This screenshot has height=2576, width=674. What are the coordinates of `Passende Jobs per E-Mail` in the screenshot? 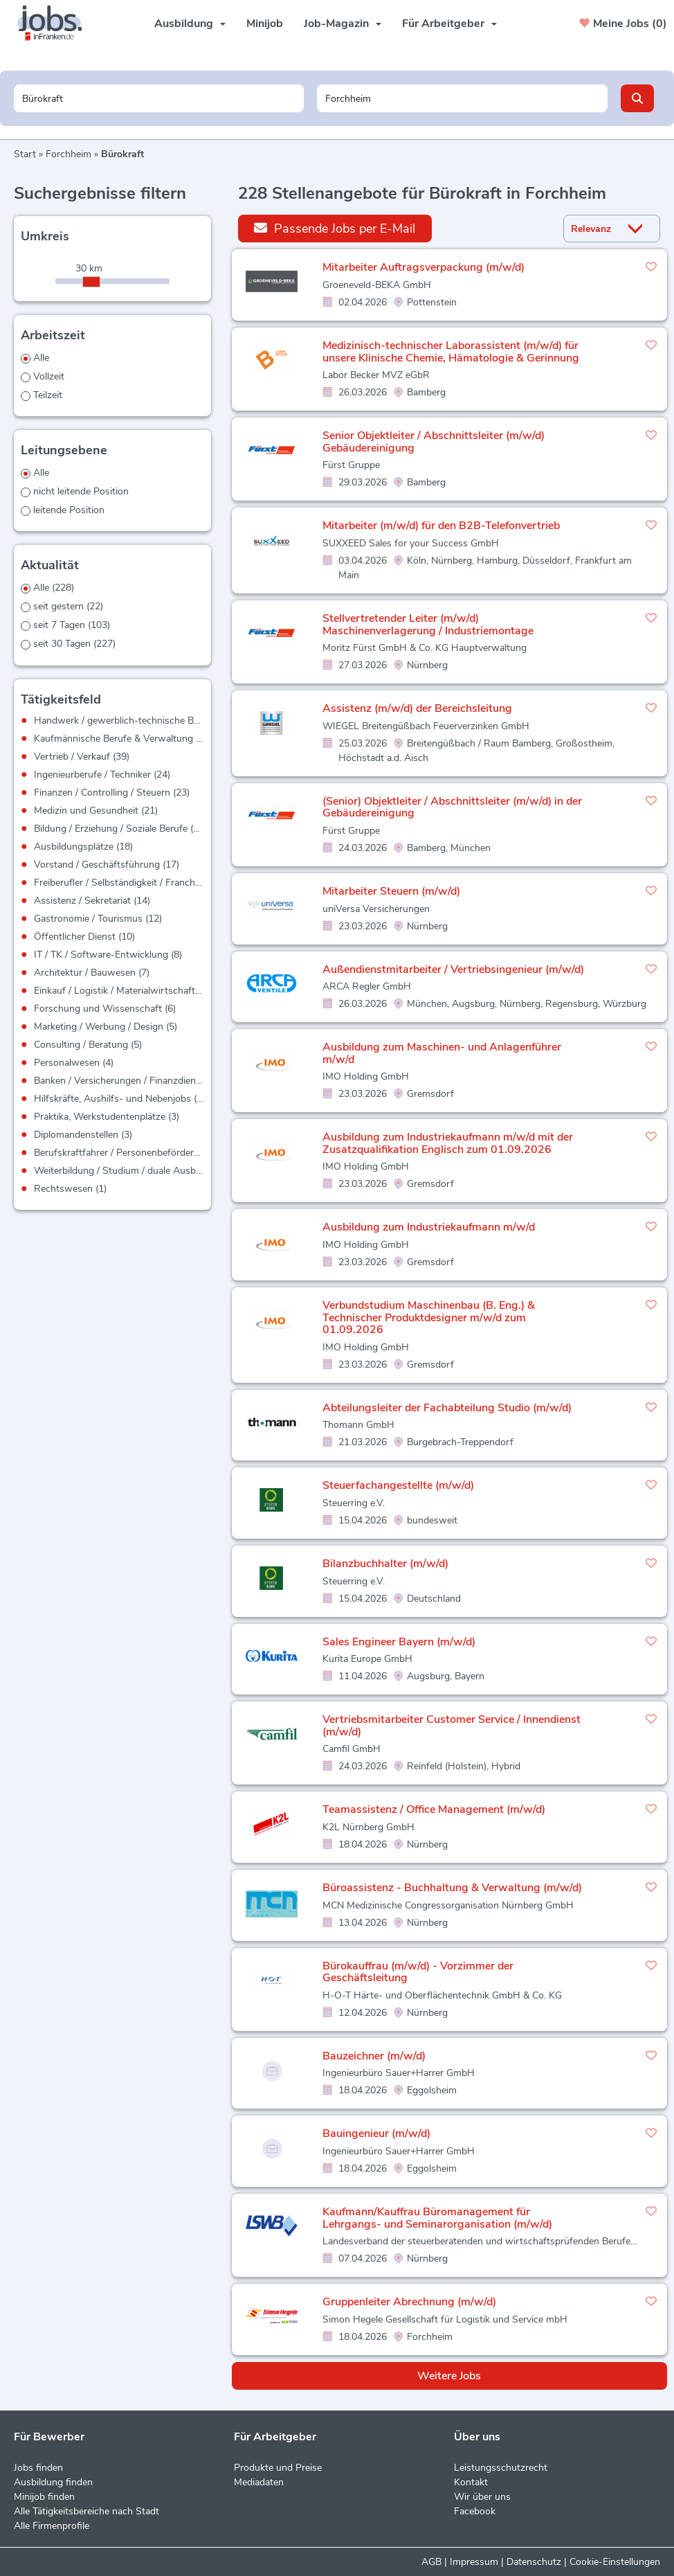 It's located at (334, 228).